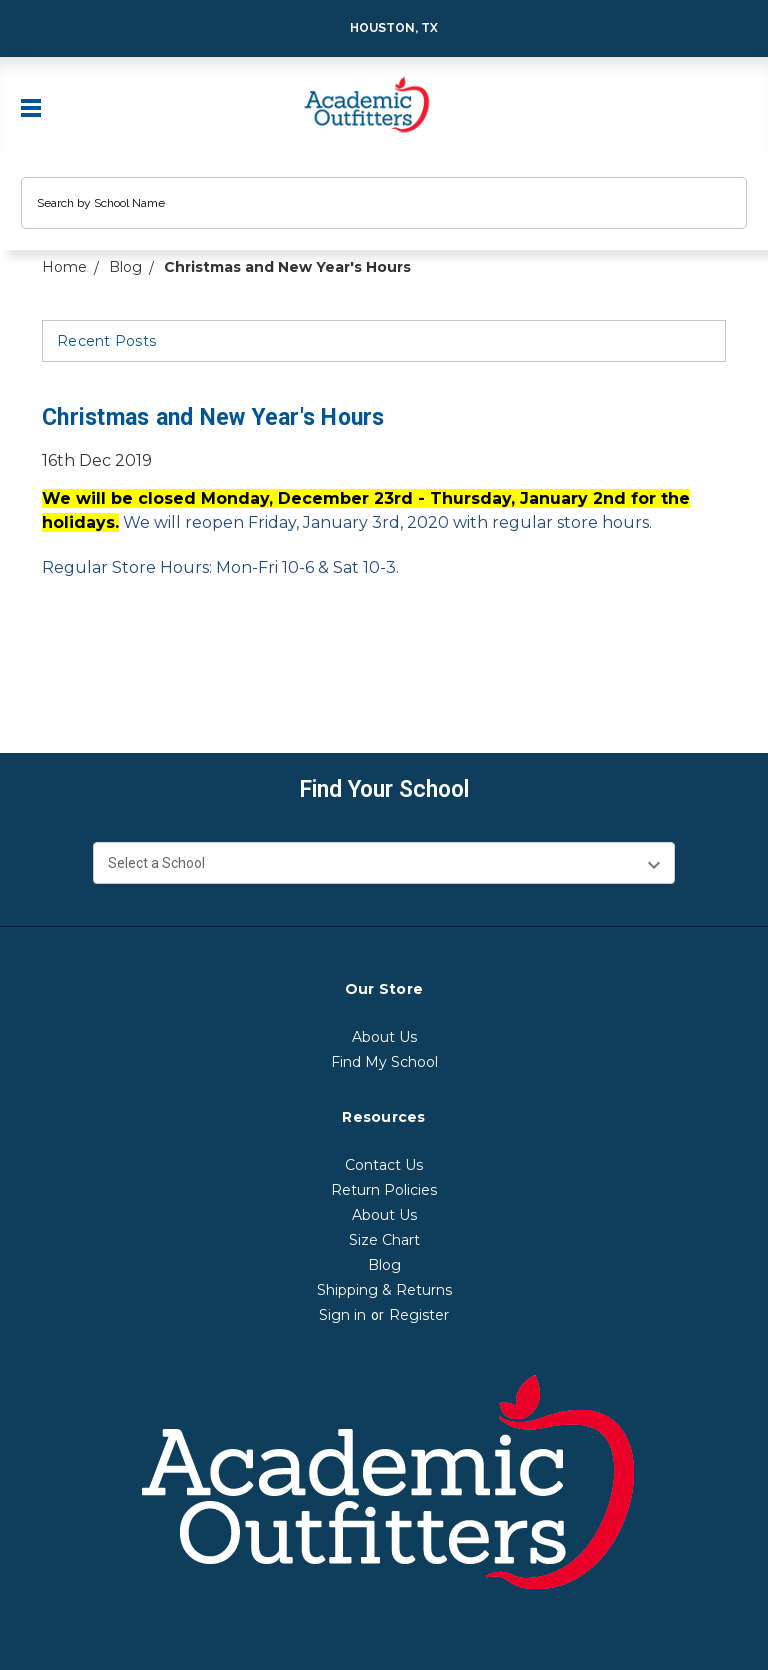 This screenshot has height=1670, width=768. What do you see at coordinates (168, 666) in the screenshot?
I see `[twitter]` at bounding box center [168, 666].